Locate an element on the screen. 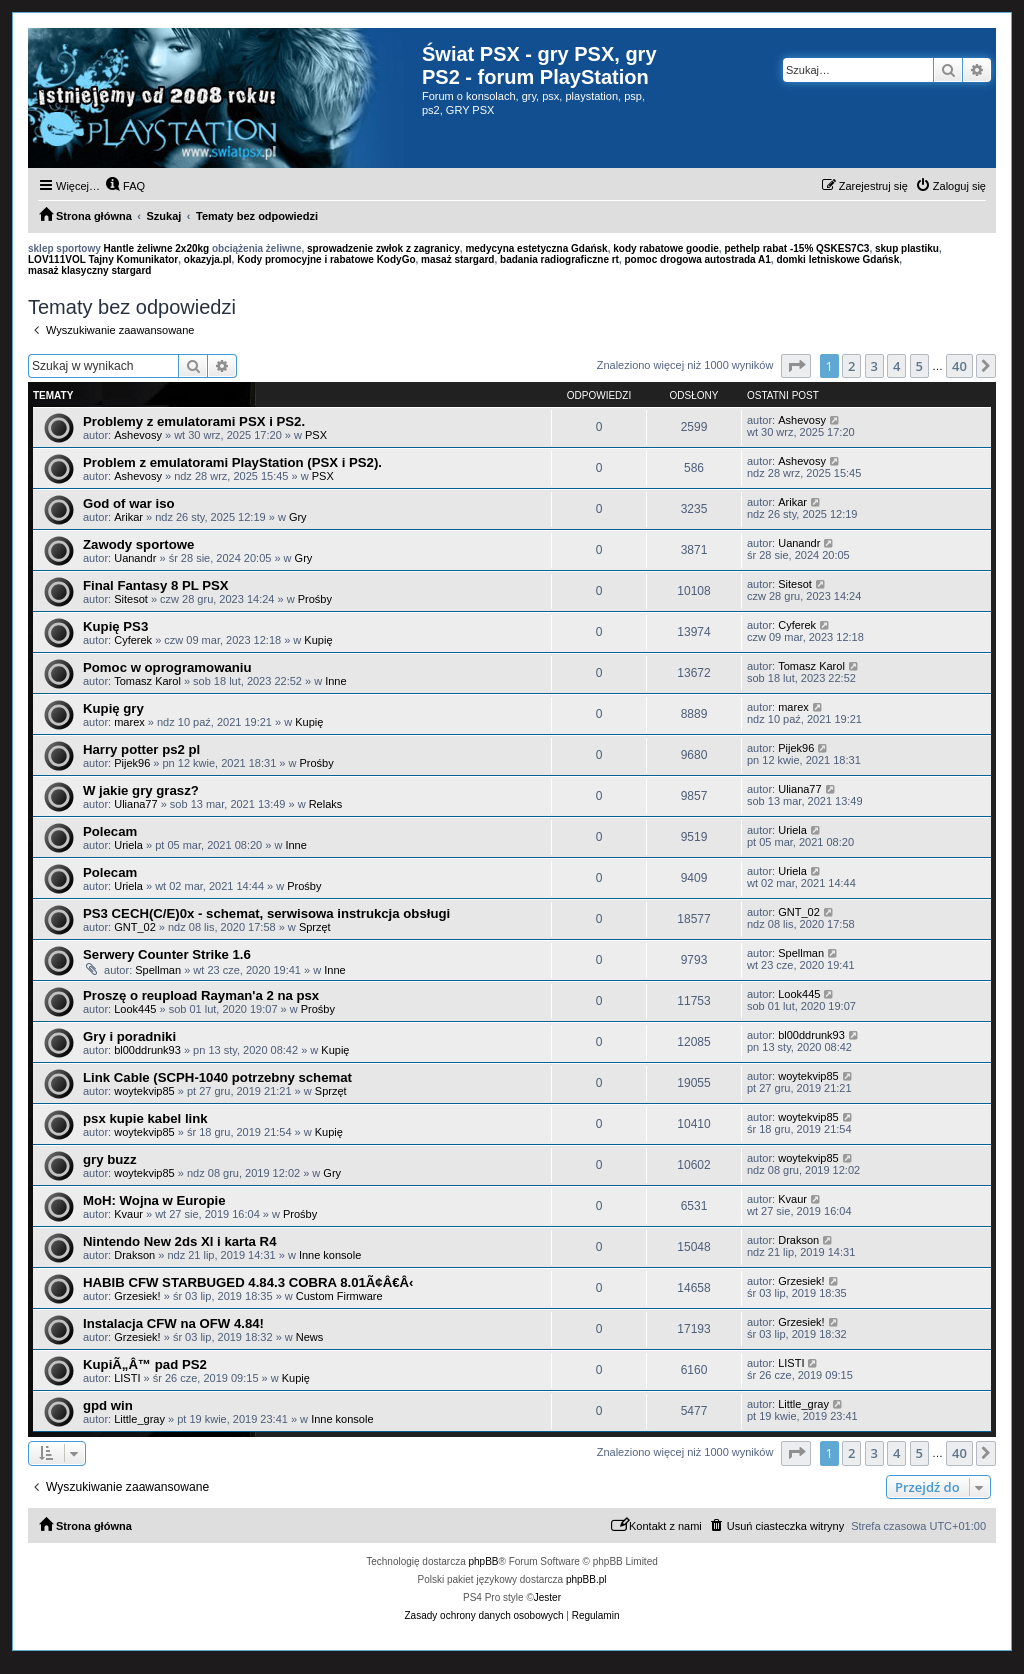 Image resolution: width=1024 pixels, height=1674 pixels. pomoc drogowa autostrada A1 is located at coordinates (698, 259).